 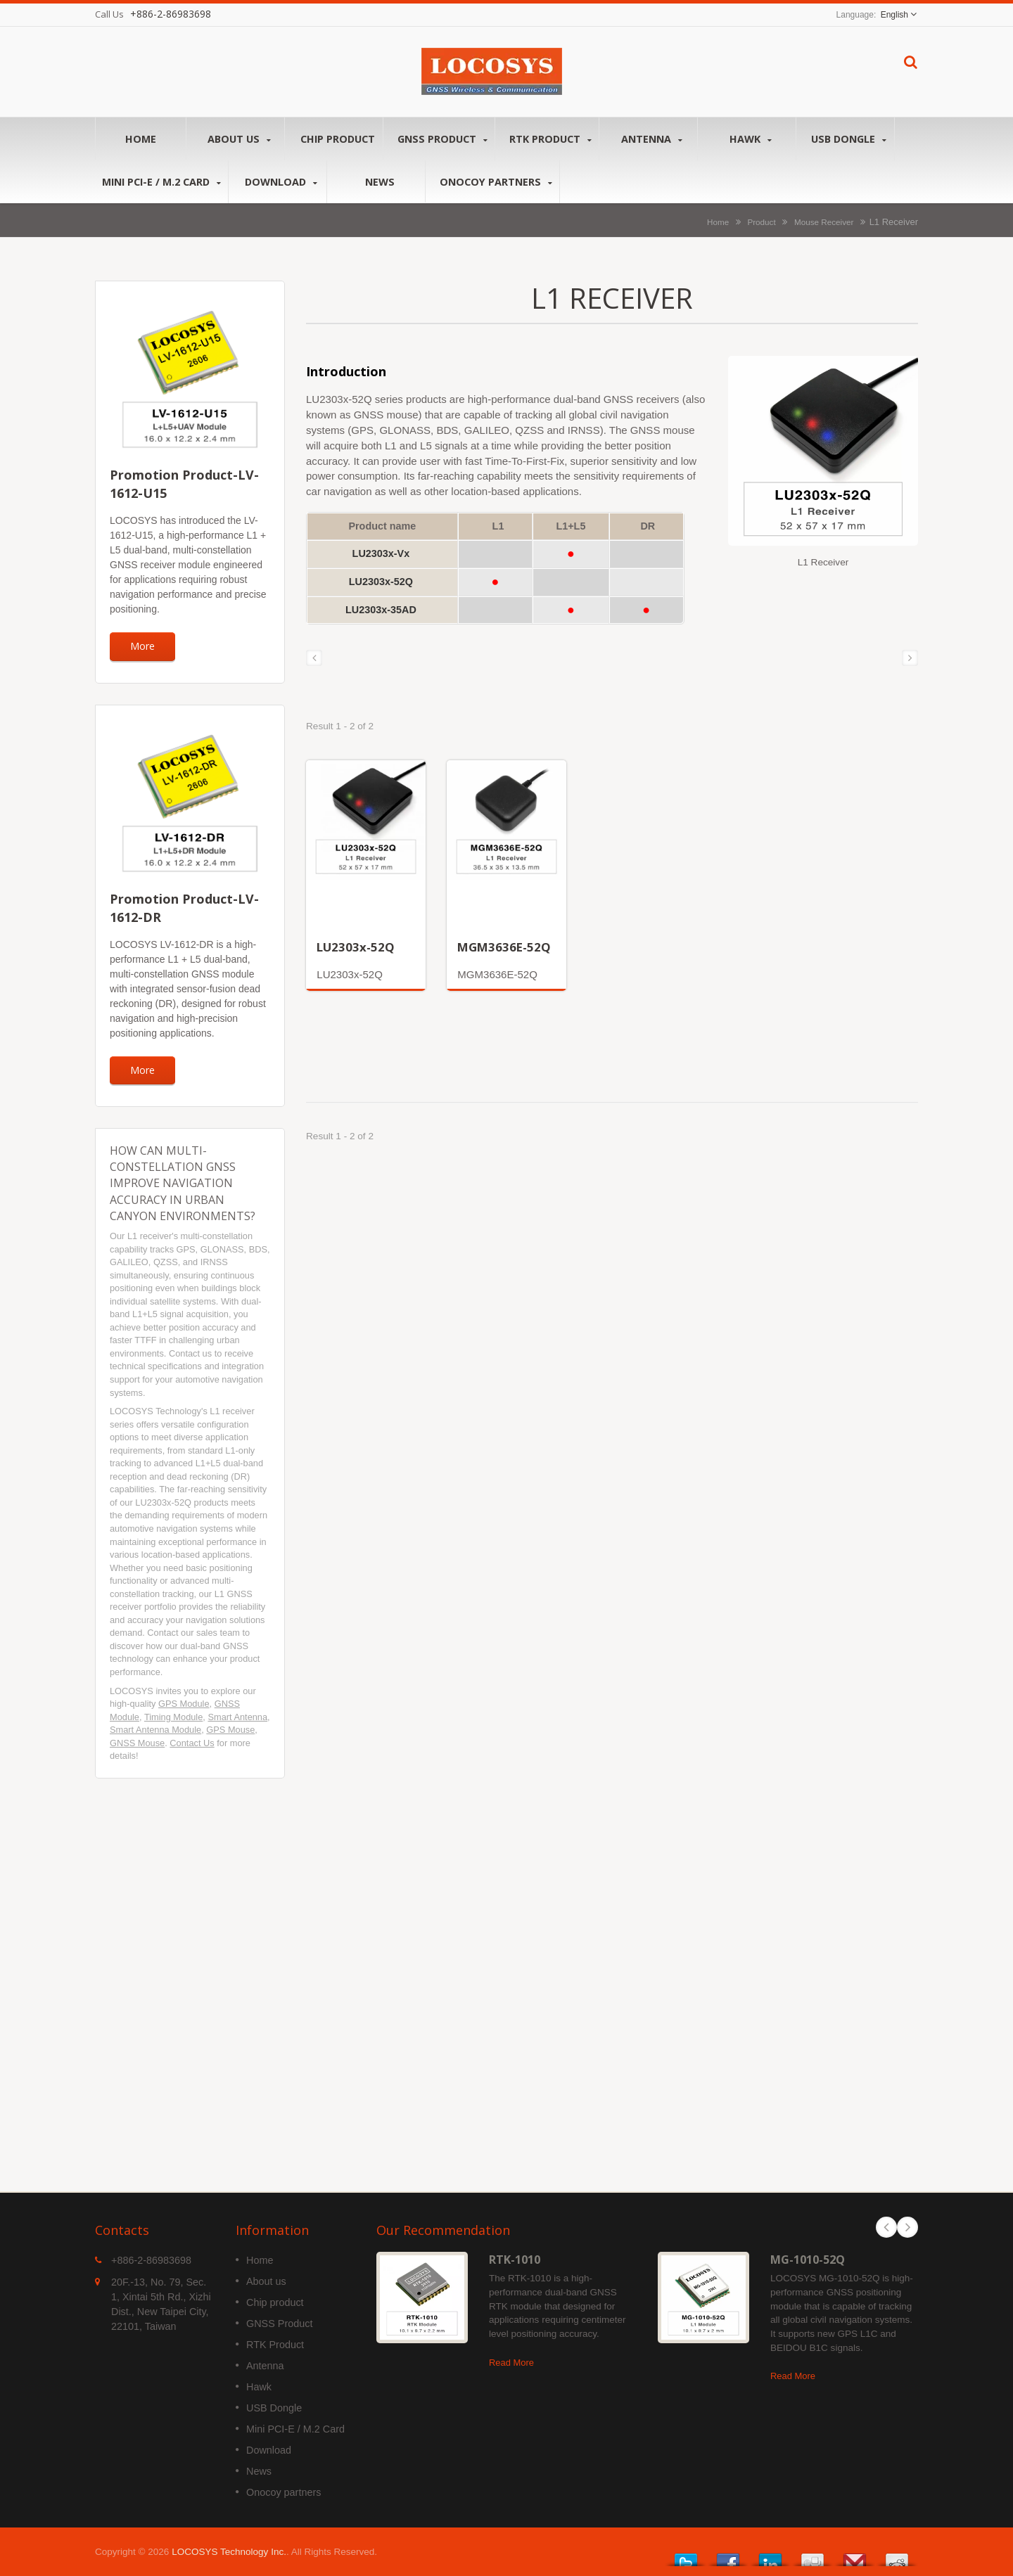 I want to click on Onocoy partners, so click(x=496, y=181).